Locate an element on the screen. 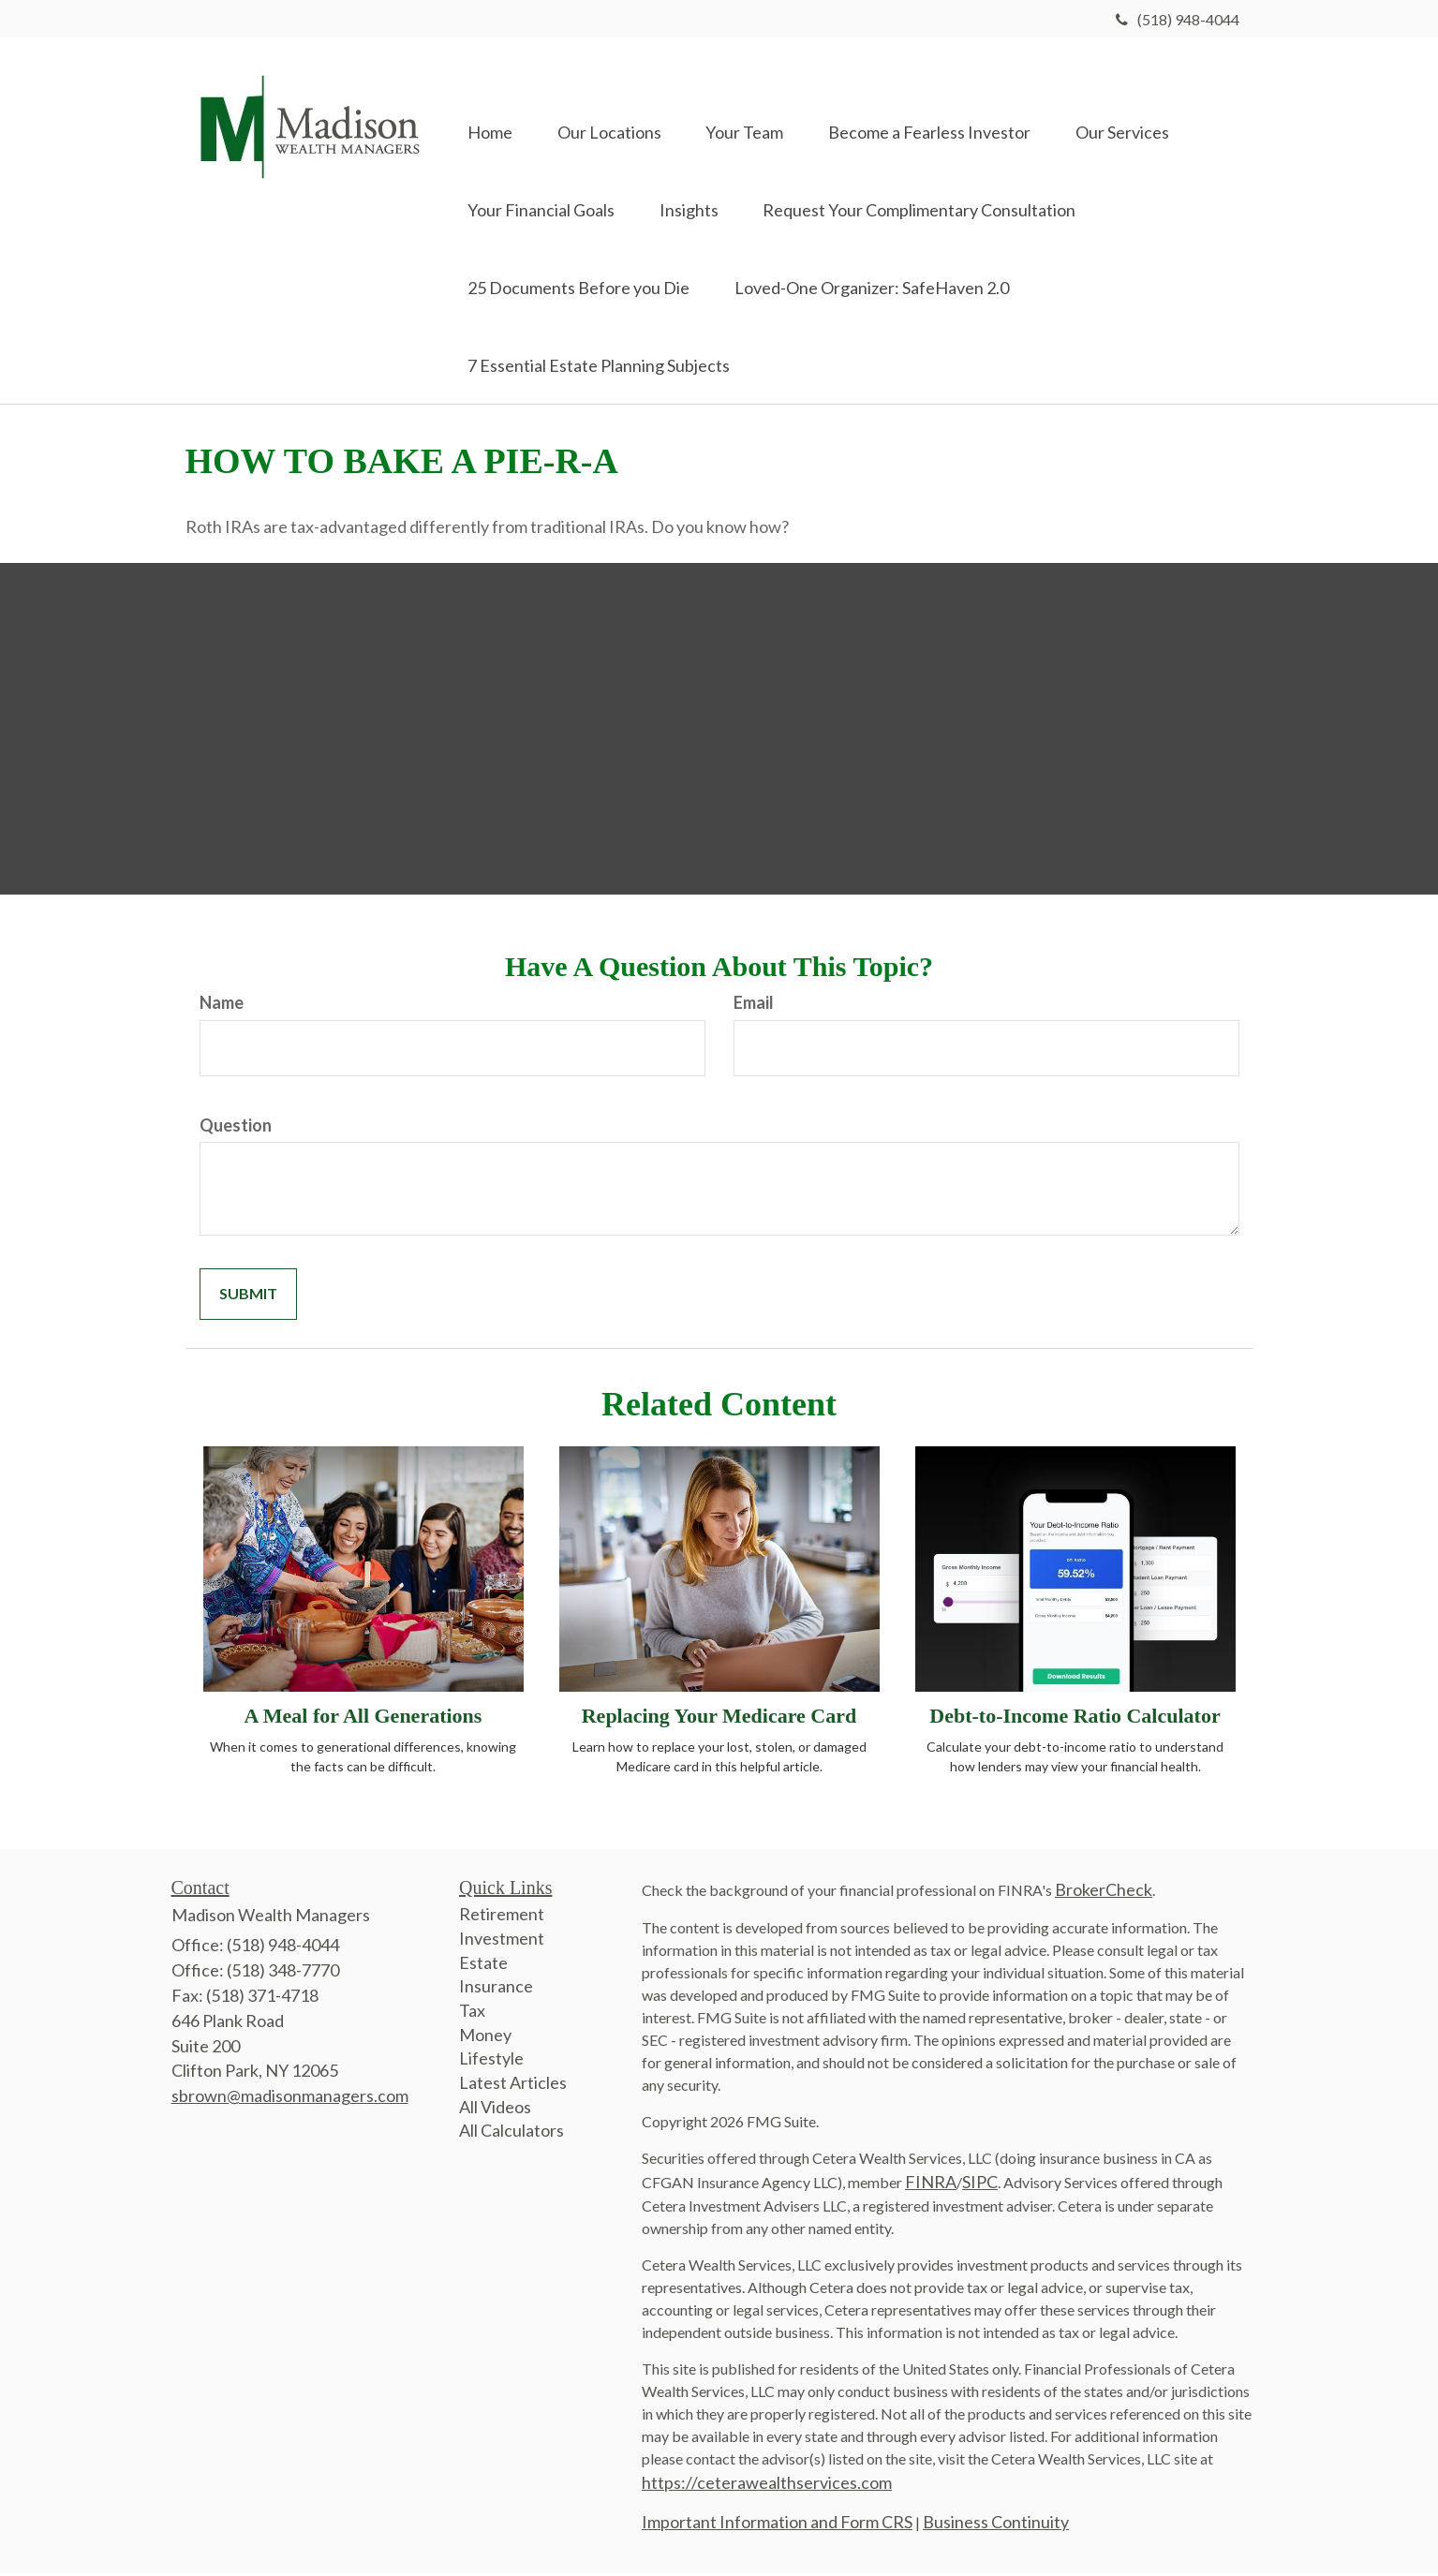  Investment is located at coordinates (501, 1941).